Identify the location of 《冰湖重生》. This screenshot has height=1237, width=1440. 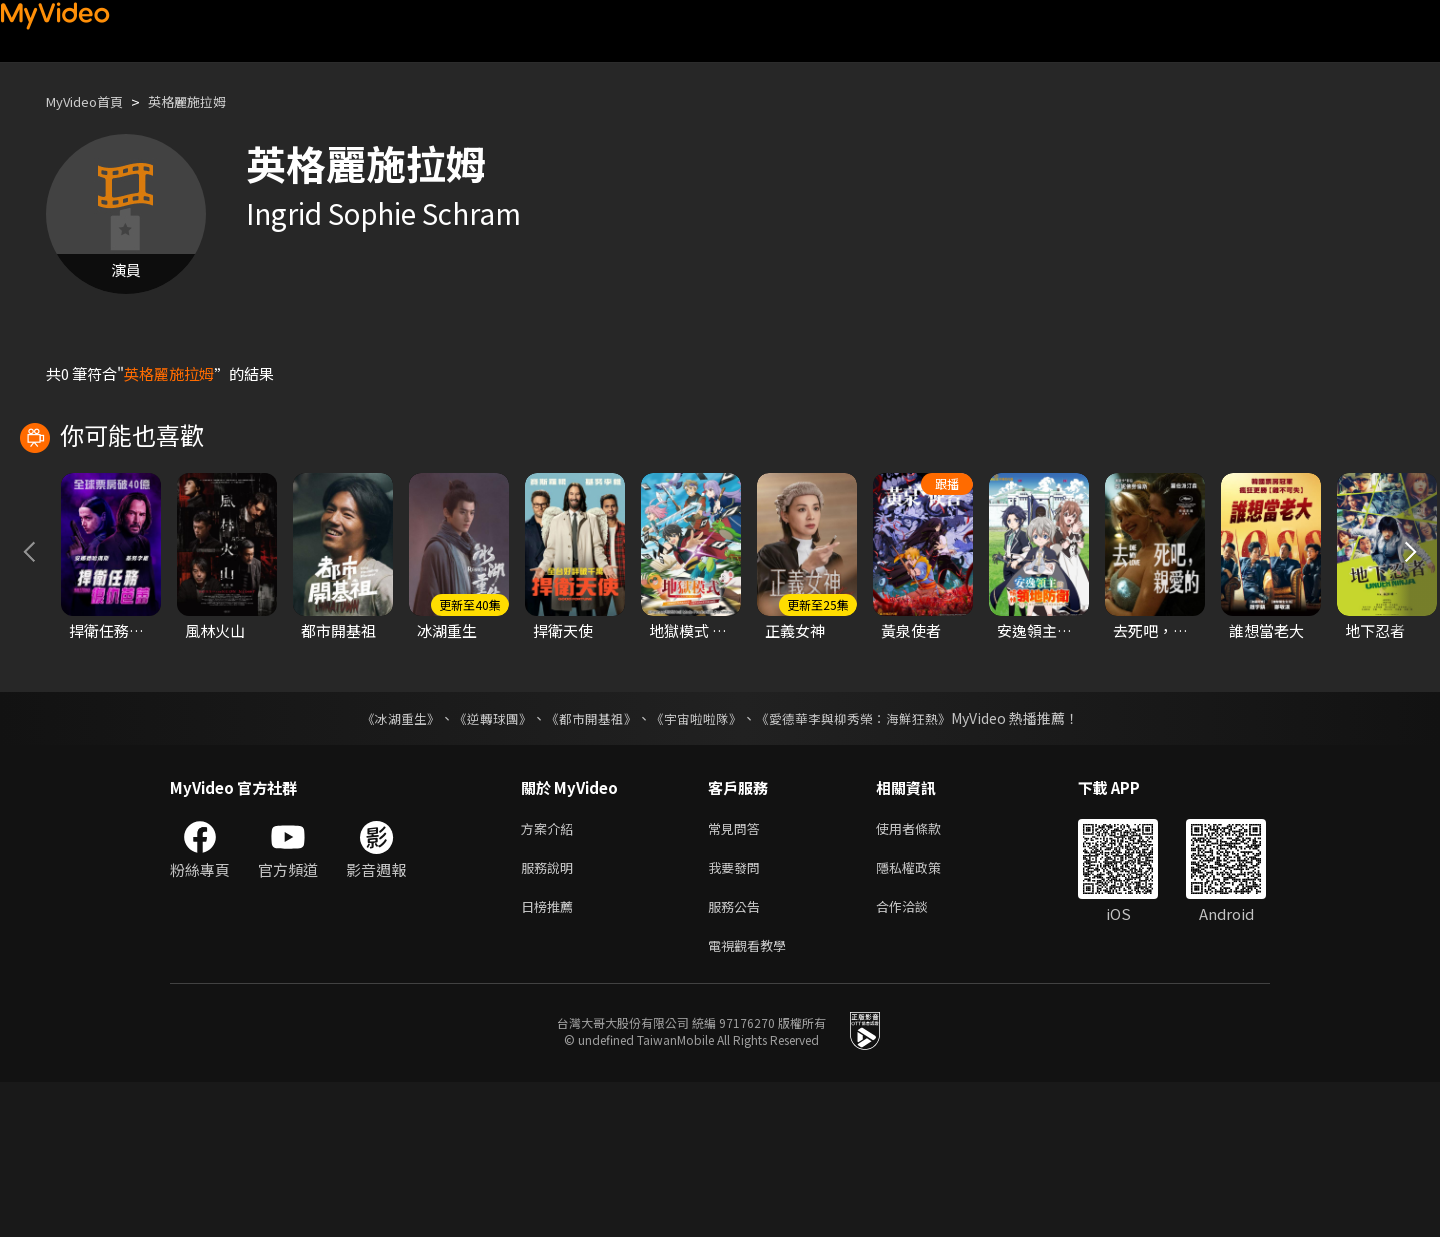
(383, 861).